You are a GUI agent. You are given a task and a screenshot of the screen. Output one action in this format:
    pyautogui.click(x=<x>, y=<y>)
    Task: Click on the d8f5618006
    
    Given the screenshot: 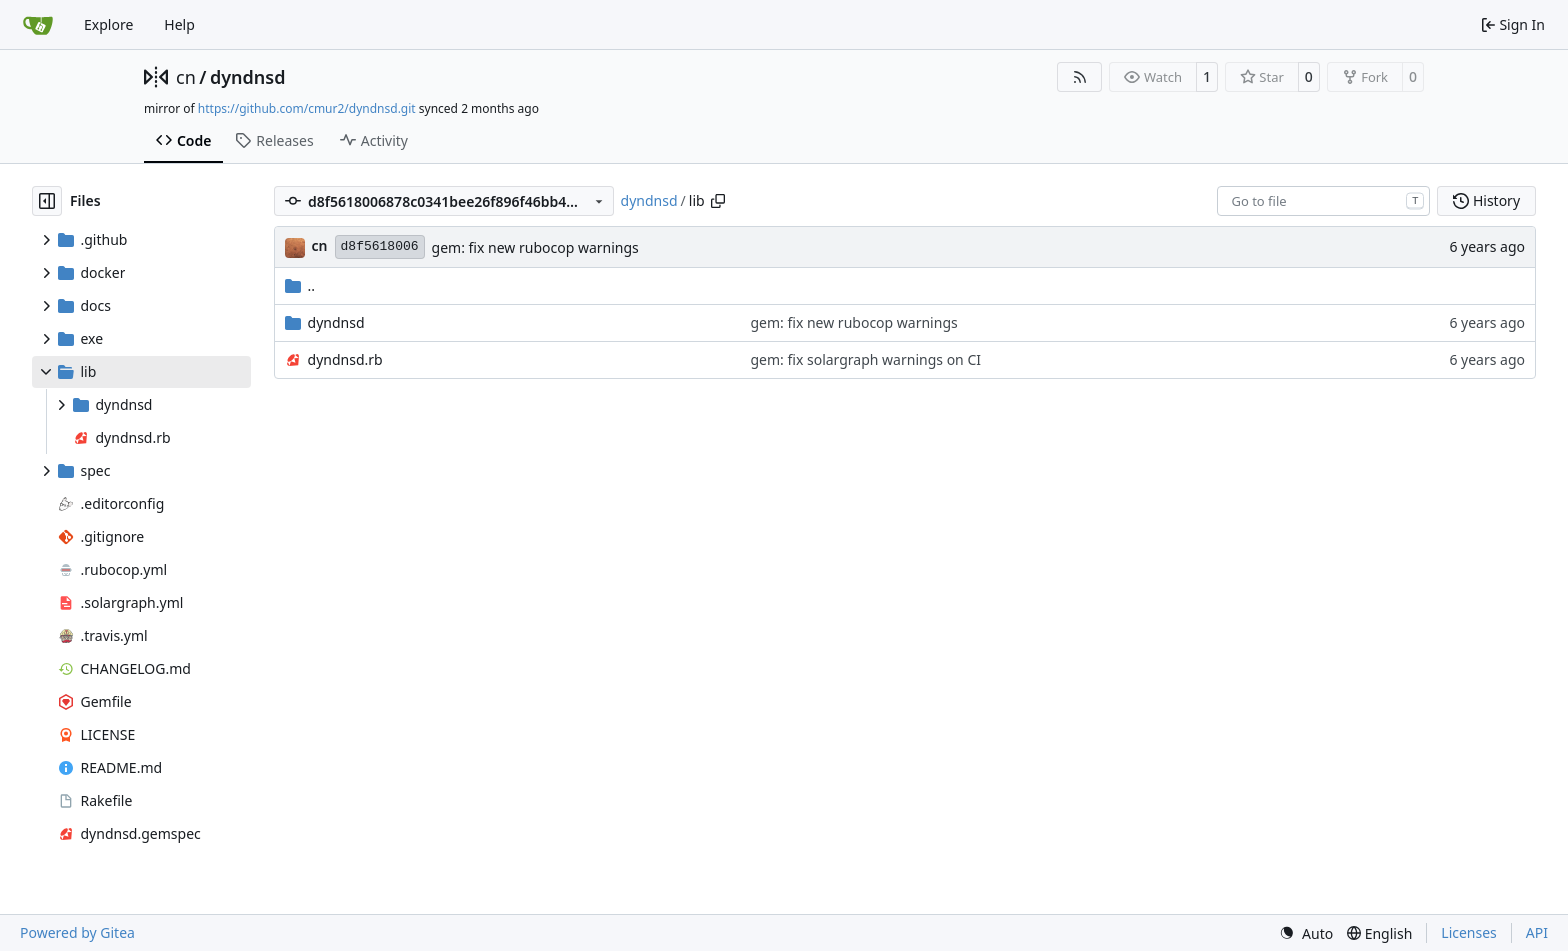 What is the action you would take?
    pyautogui.click(x=380, y=246)
    